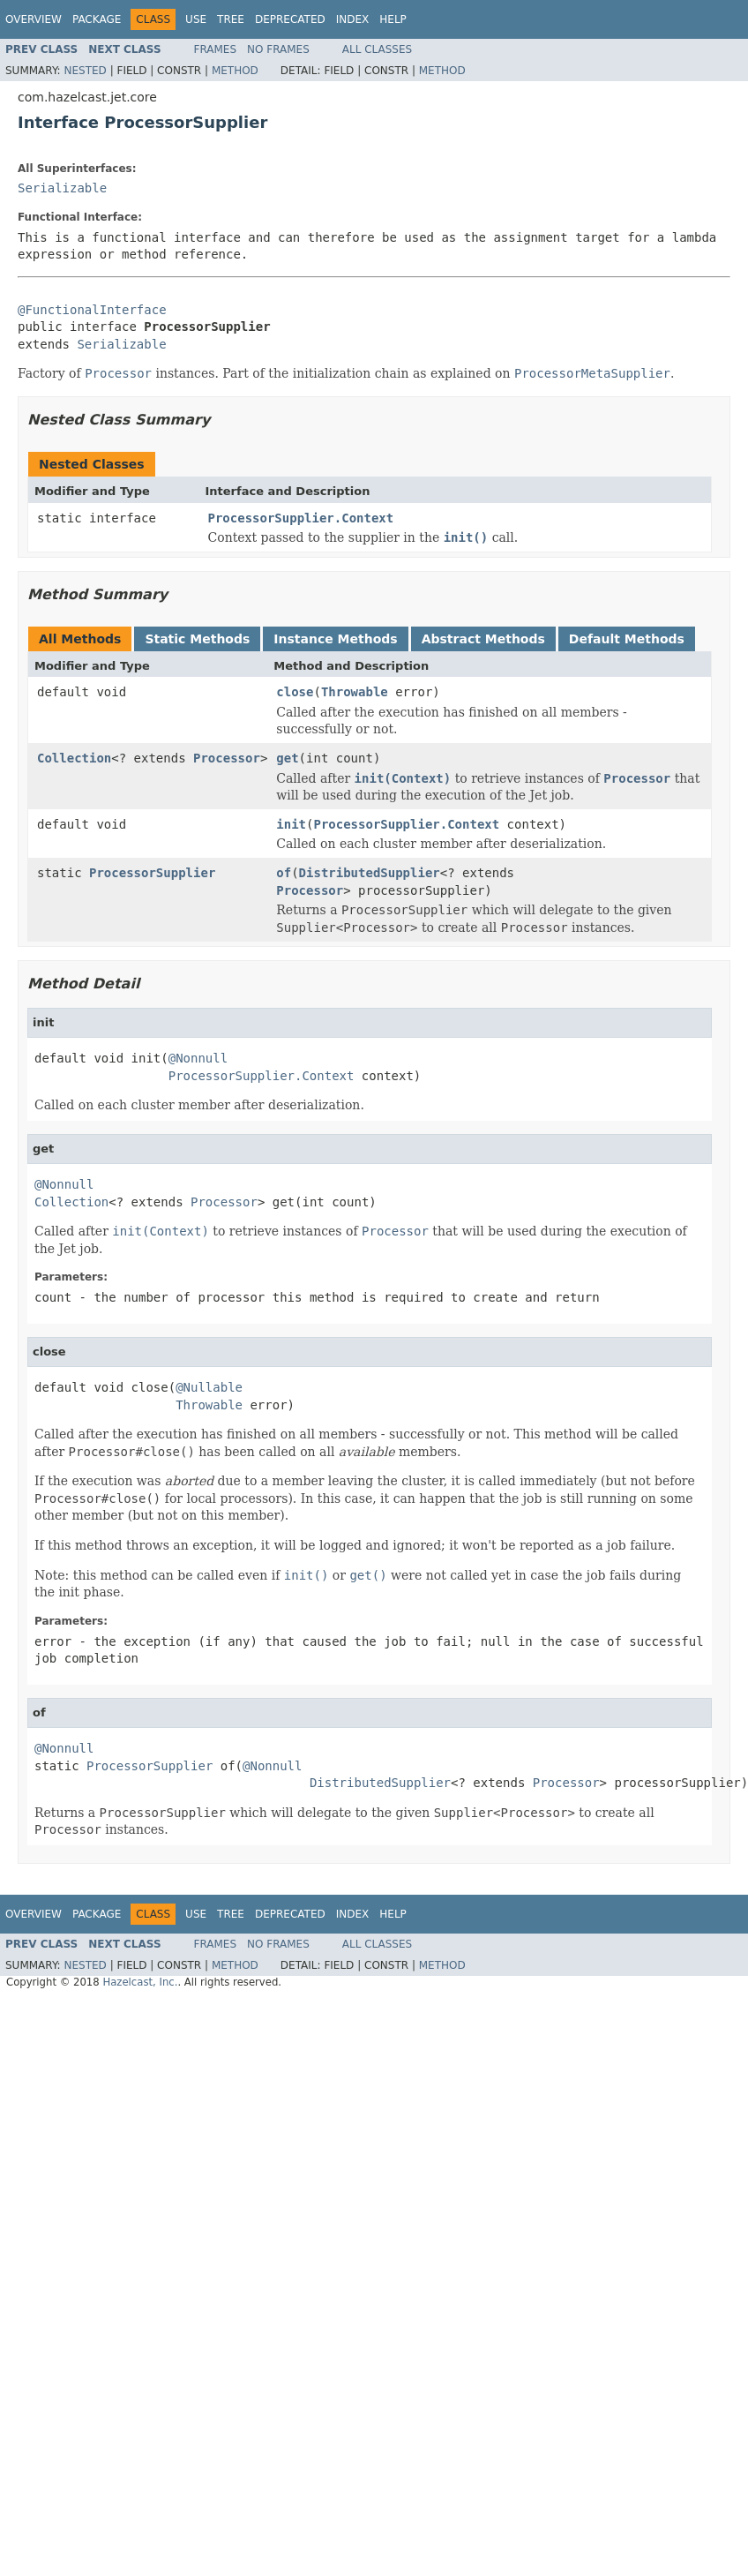 Image resolution: width=748 pixels, height=2576 pixels. What do you see at coordinates (290, 19) in the screenshot?
I see `Deprecated` at bounding box center [290, 19].